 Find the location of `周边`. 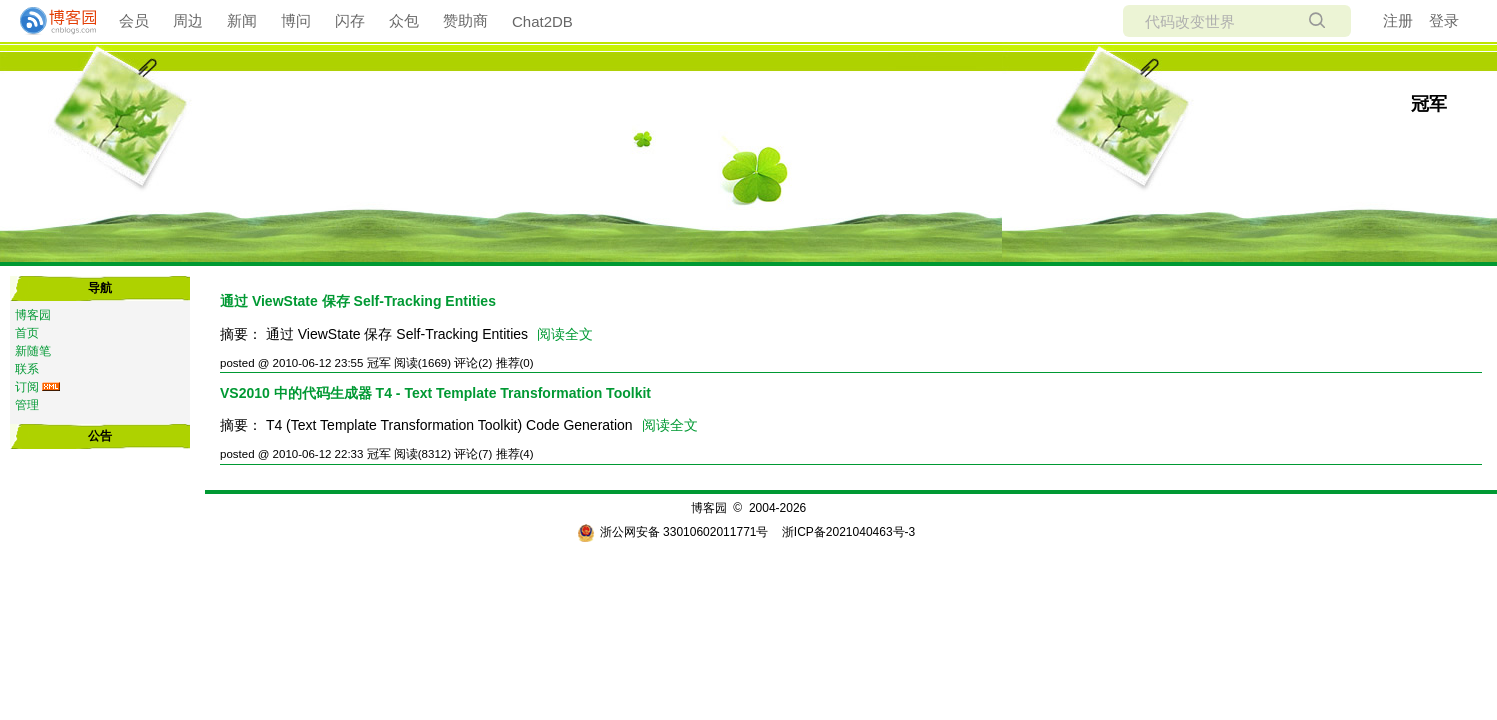

周边 is located at coordinates (188, 20).